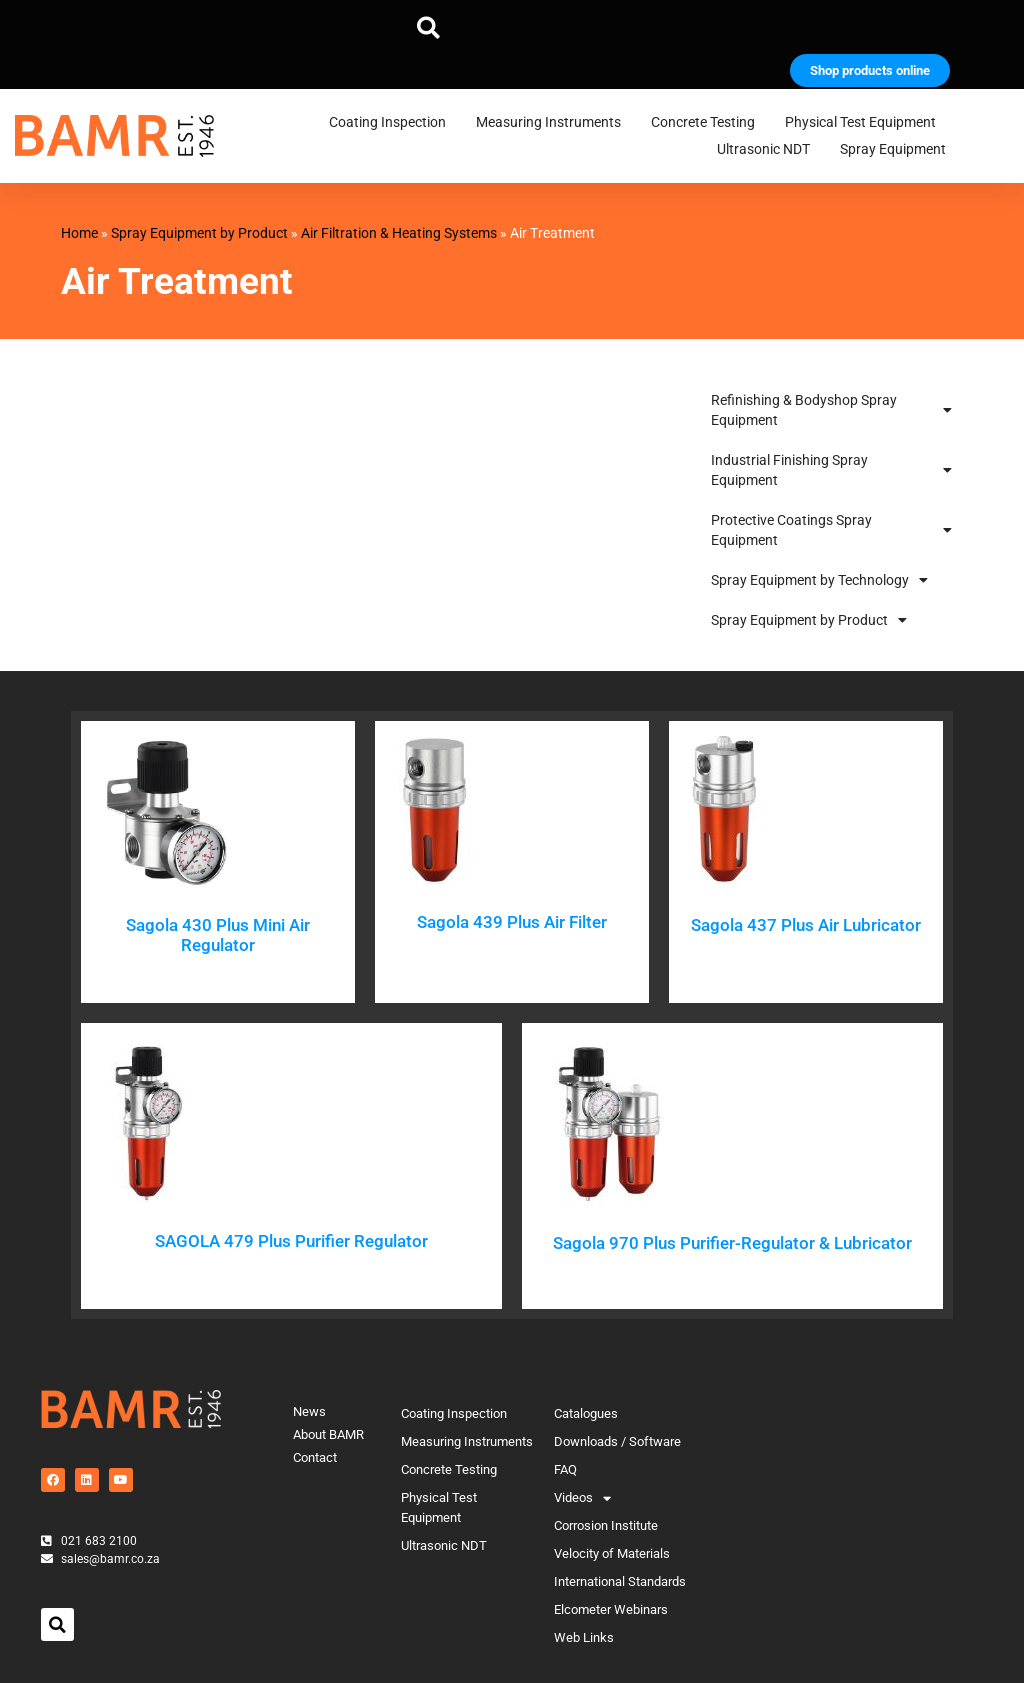 The height and width of the screenshot is (1683, 1024). Describe the element at coordinates (819, 580) in the screenshot. I see `Spray Equipment by Technology` at that location.